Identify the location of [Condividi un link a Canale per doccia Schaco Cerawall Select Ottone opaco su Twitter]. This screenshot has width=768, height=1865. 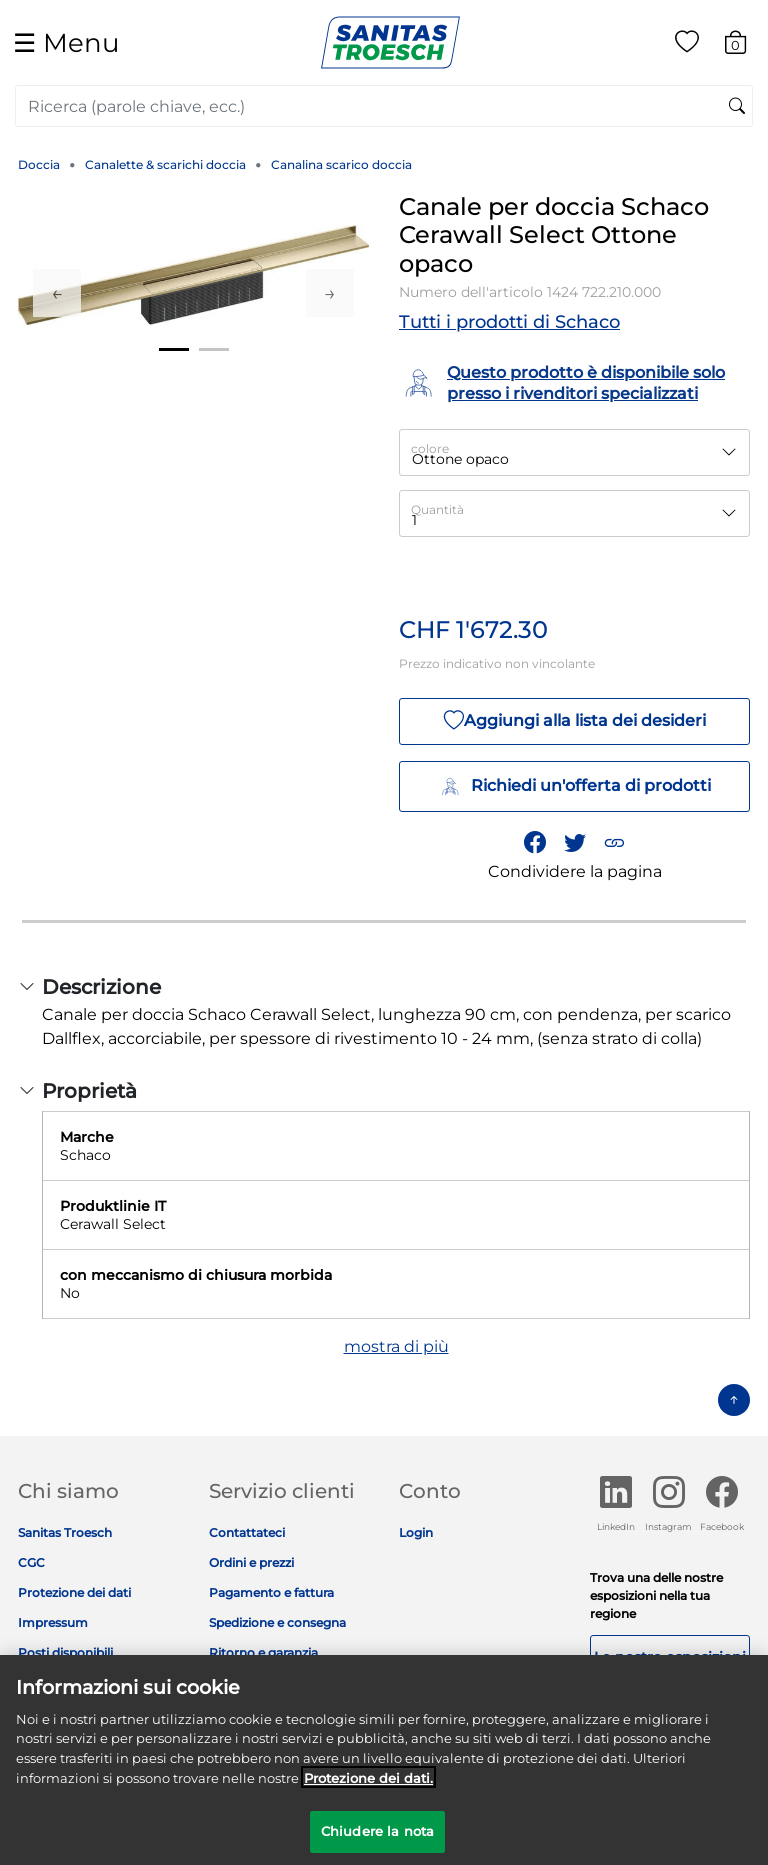
(575, 842).